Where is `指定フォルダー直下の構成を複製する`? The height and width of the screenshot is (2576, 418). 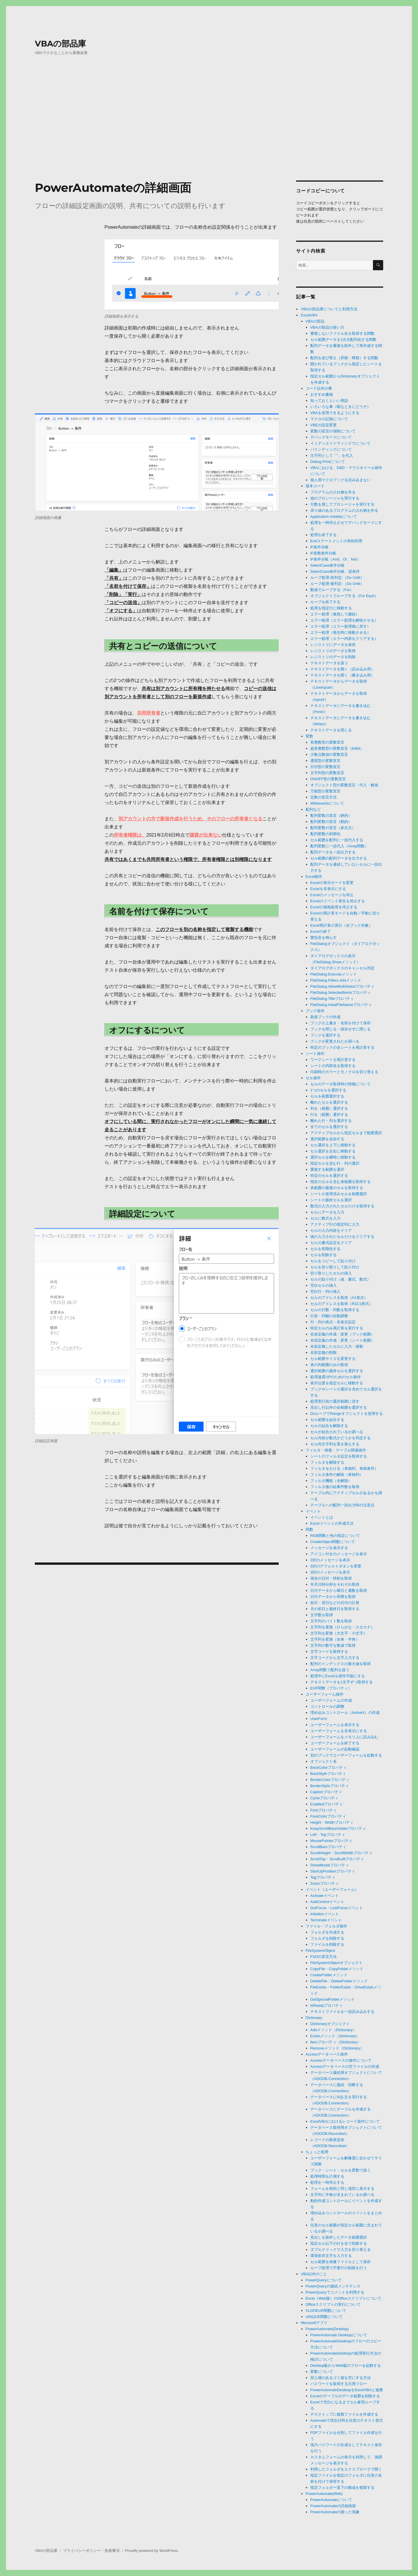
指定フォルダー直下の構成を複製する is located at coordinates (342, 2487).